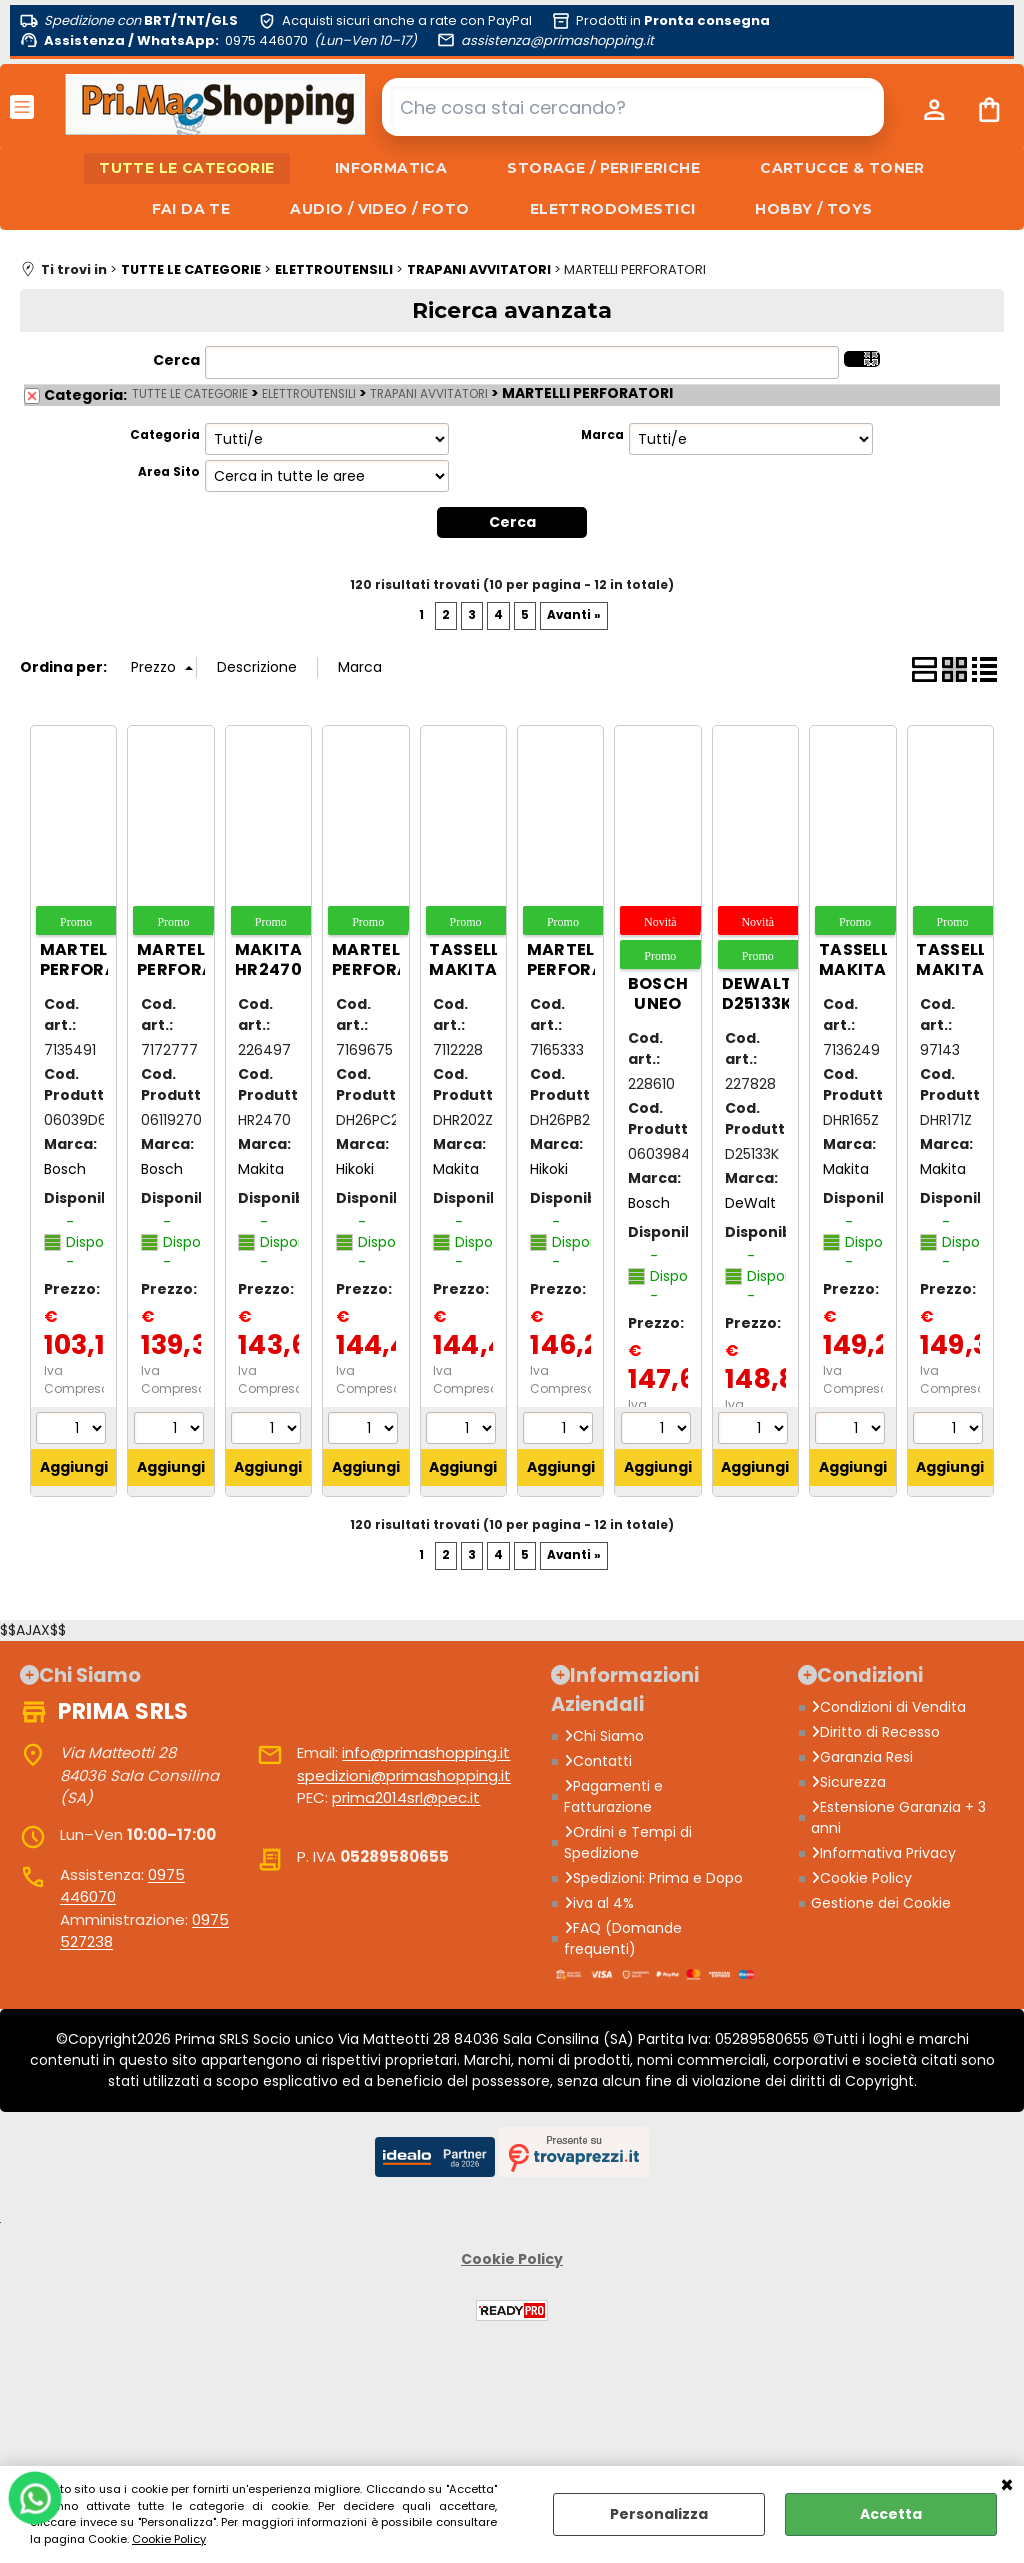  I want to click on DeWalt, so click(750, 1203).